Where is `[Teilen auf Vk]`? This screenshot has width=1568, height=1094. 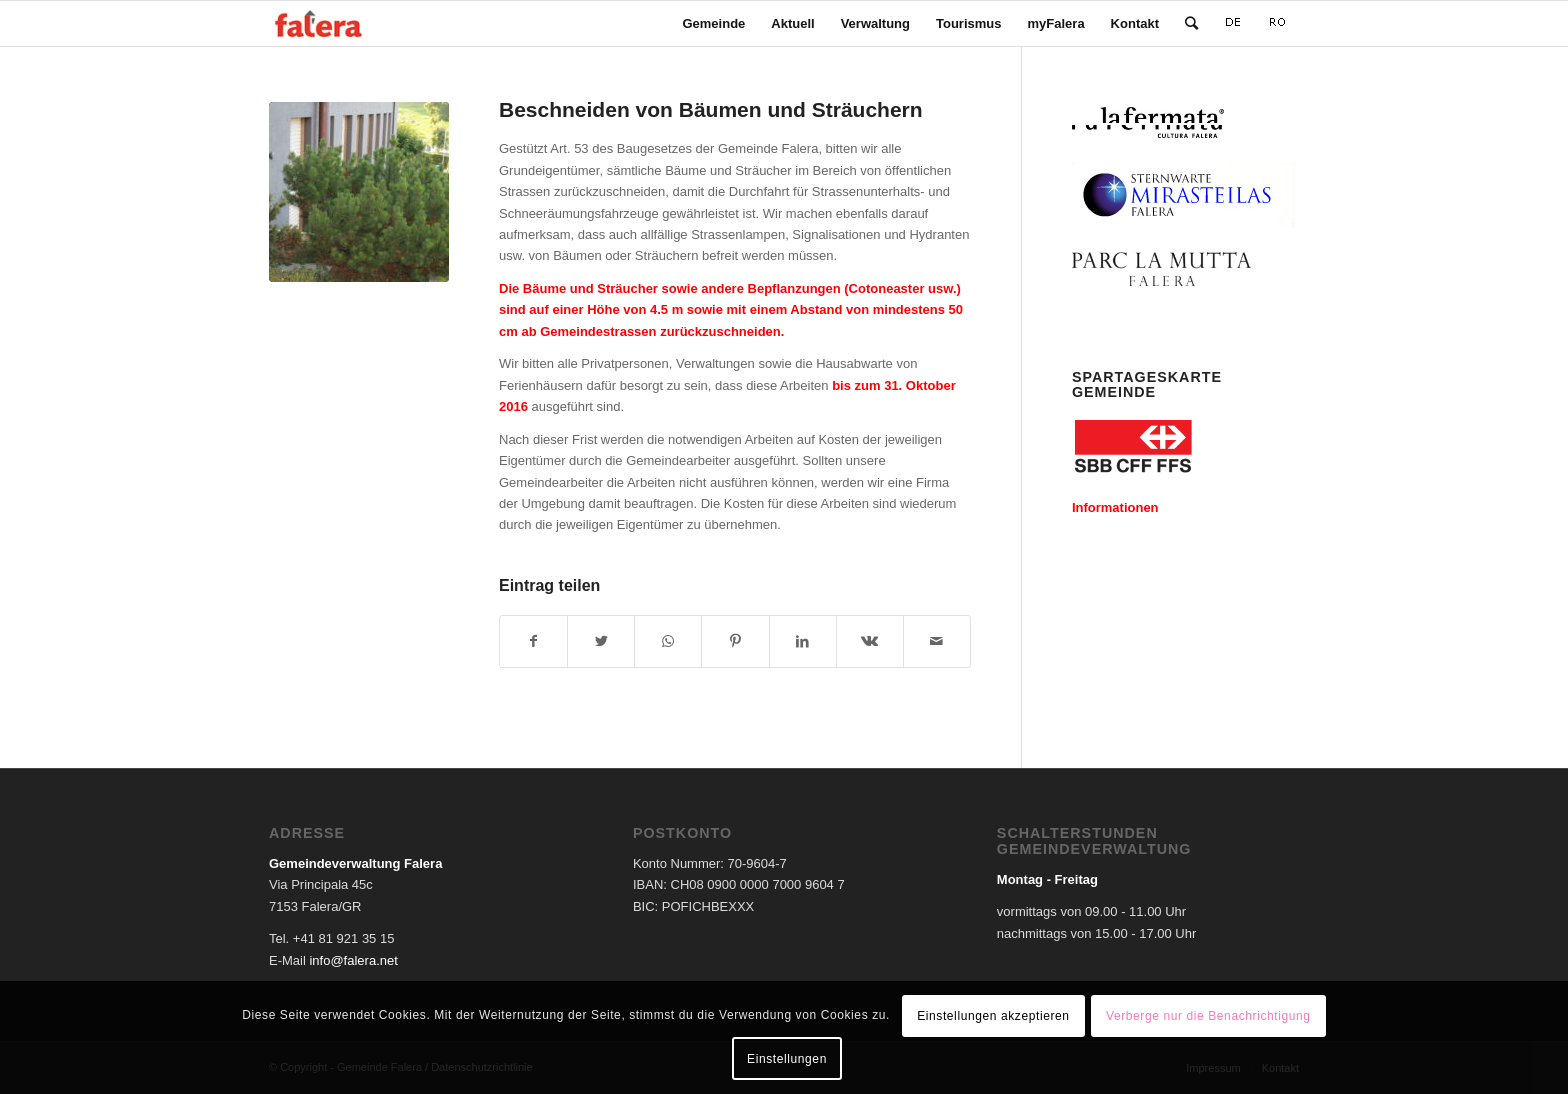 [Teilen auf Vk] is located at coordinates (870, 641).